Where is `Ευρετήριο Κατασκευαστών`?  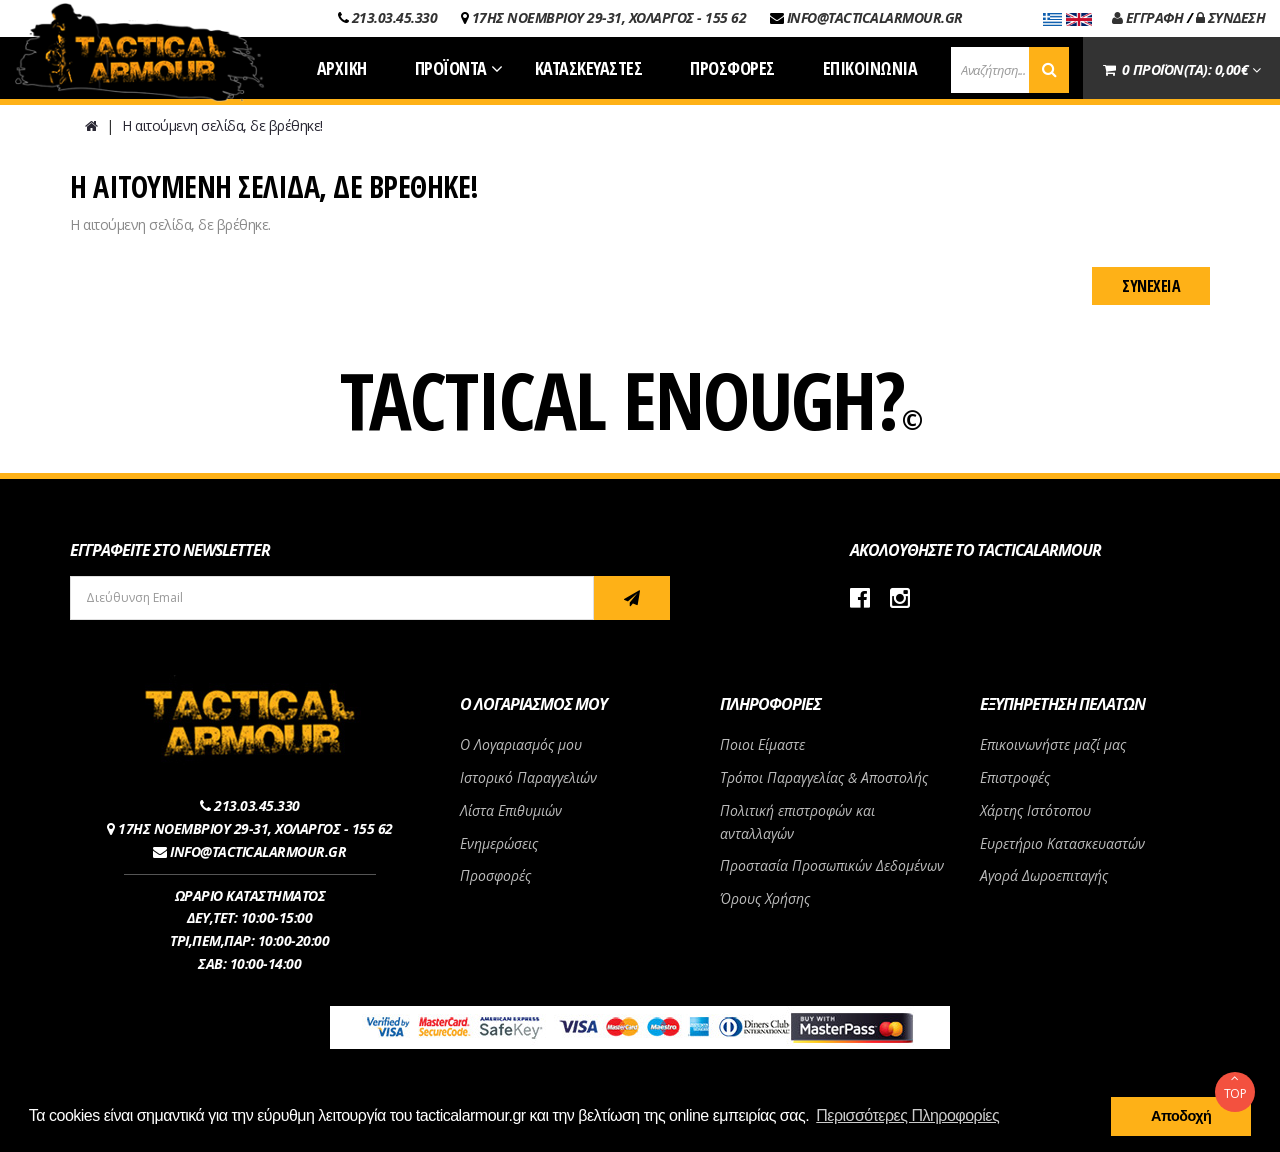 Ευρετήριο Κατασκευαστών is located at coordinates (1062, 843).